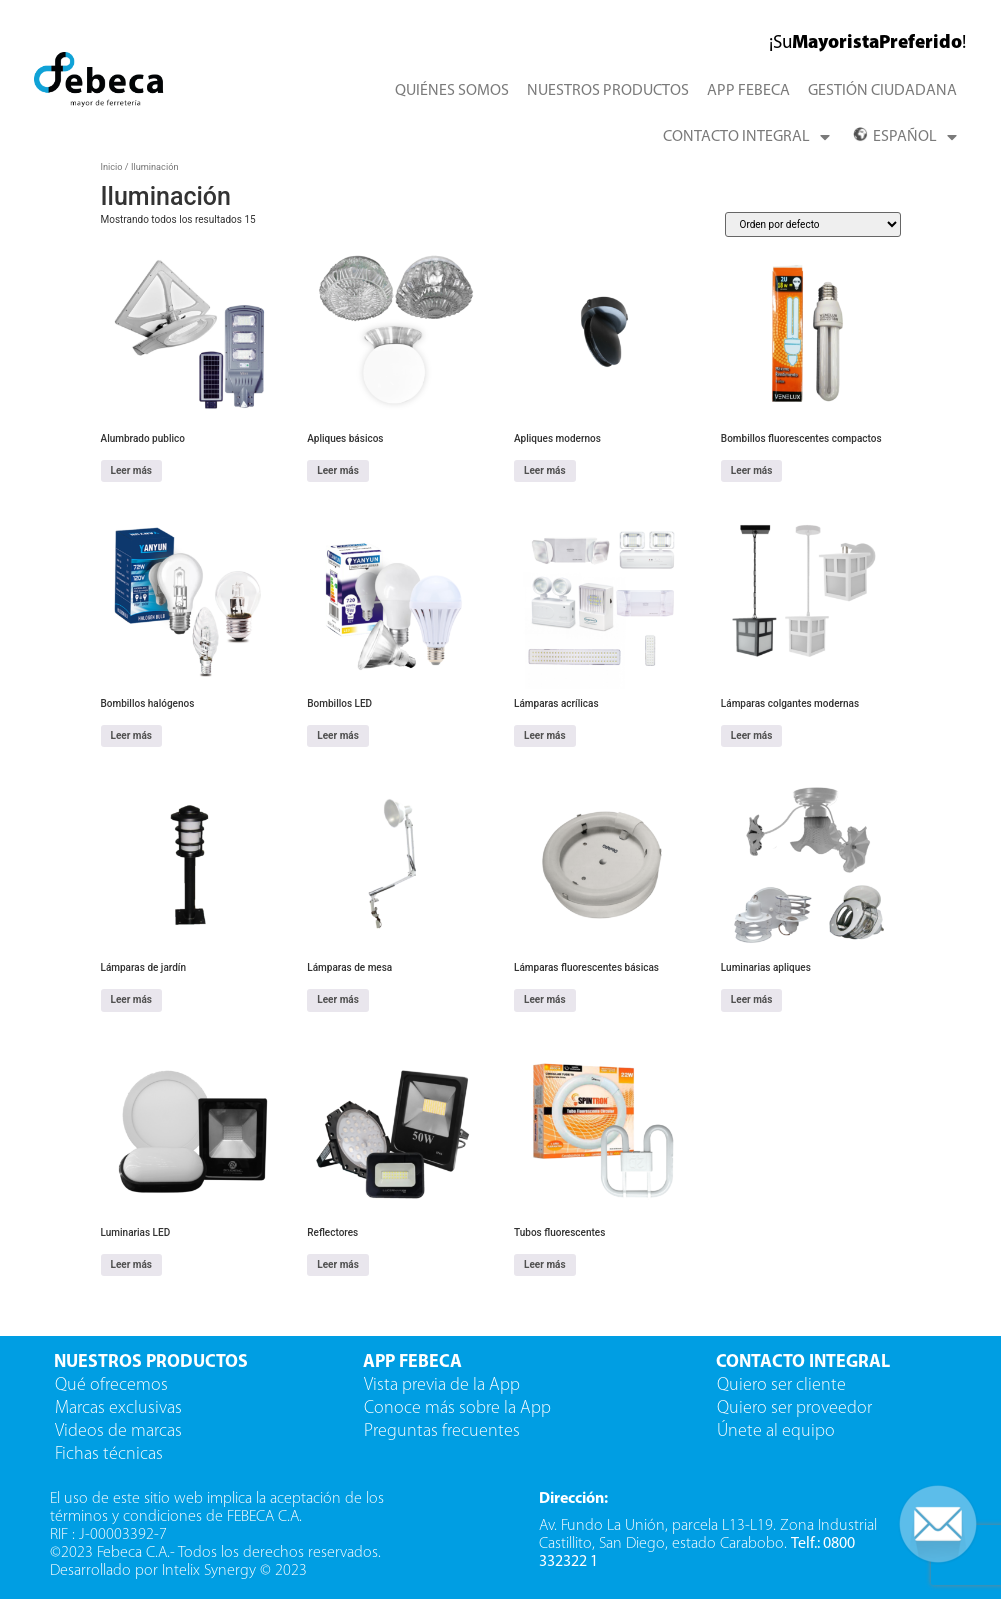 The image size is (1001, 1599). Describe the element at coordinates (796, 1408) in the screenshot. I see `Quiero ser proveedor` at that location.